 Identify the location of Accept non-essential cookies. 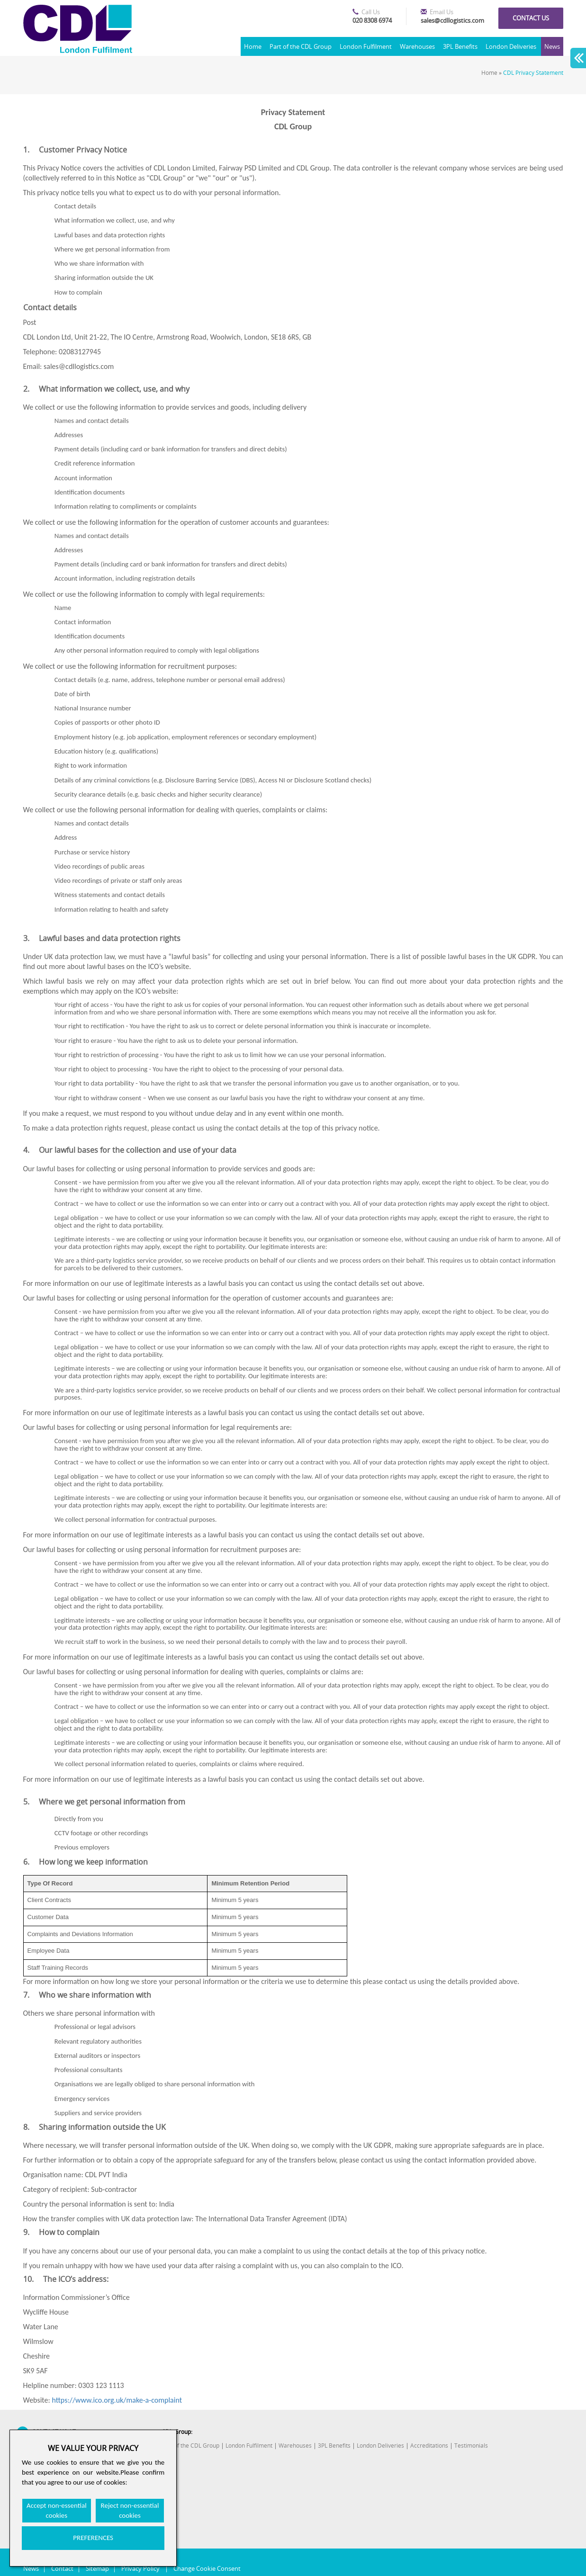
(57, 2510).